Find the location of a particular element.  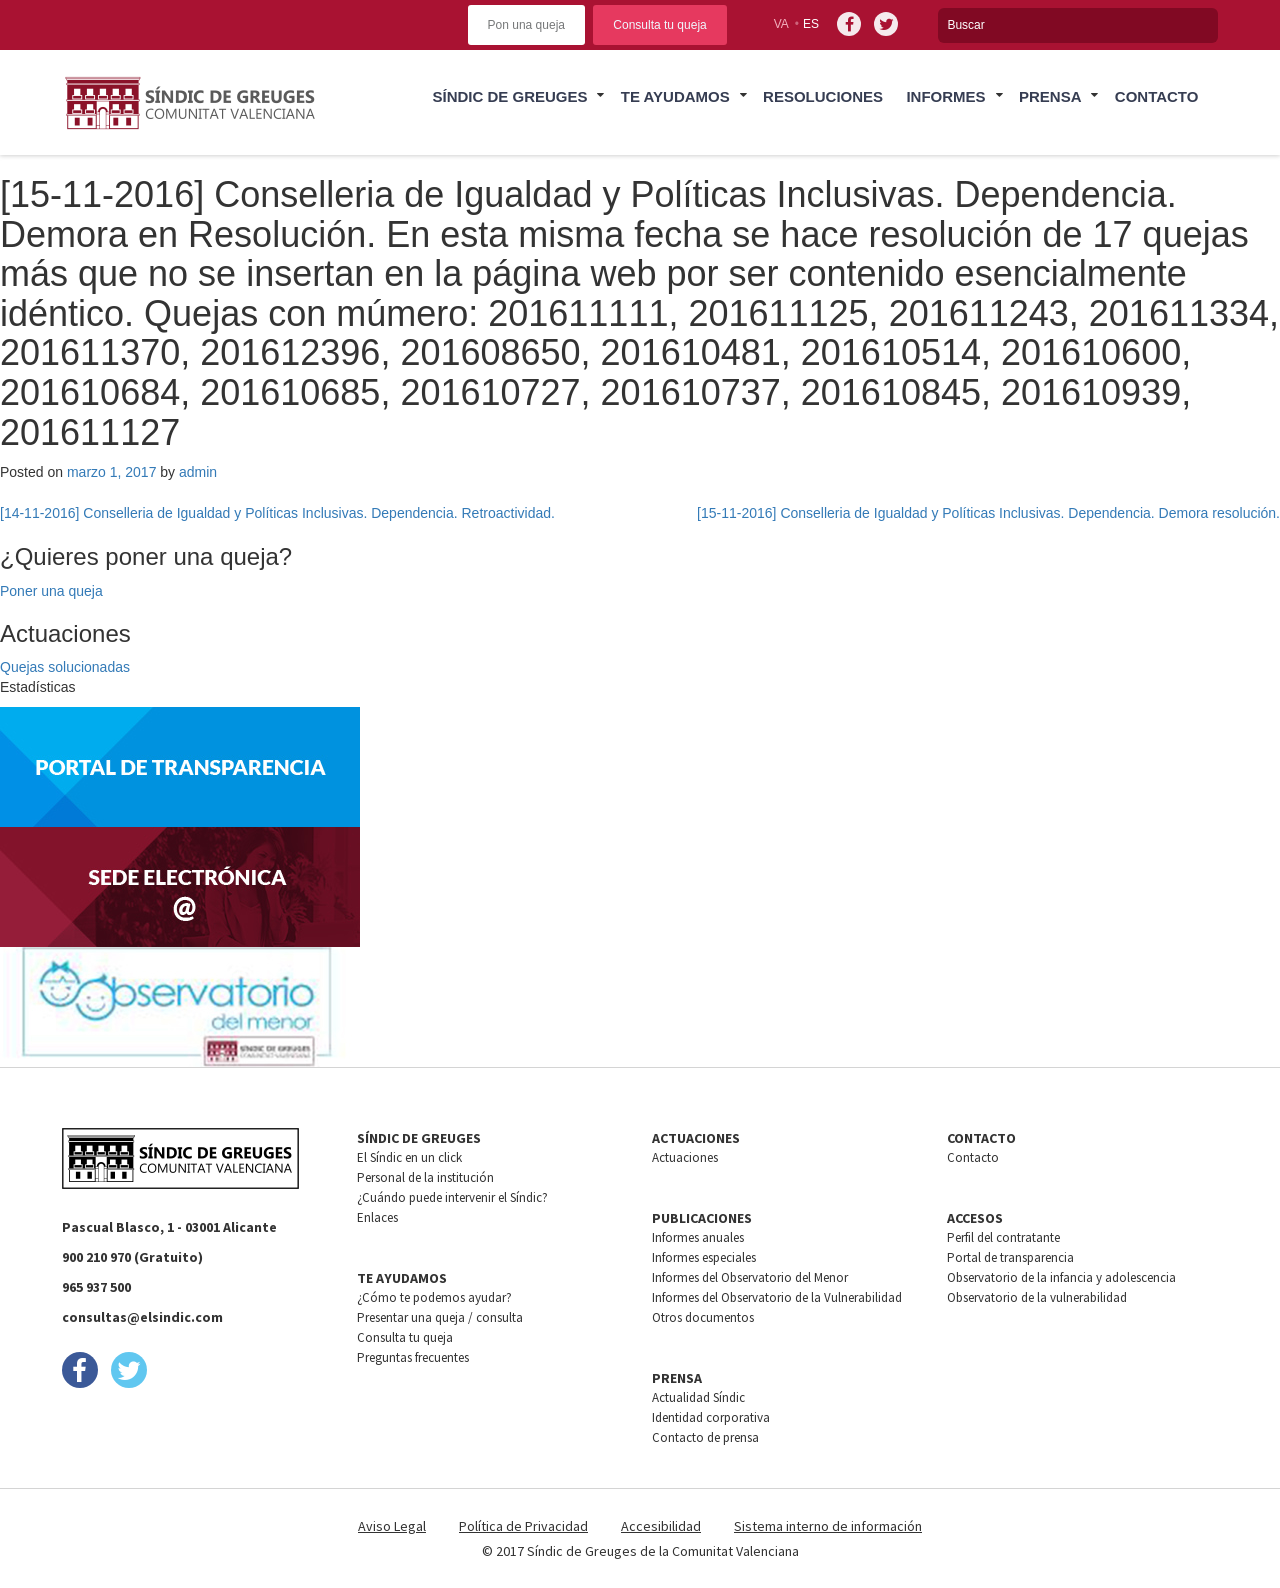

Prensa is located at coordinates (1050, 96).